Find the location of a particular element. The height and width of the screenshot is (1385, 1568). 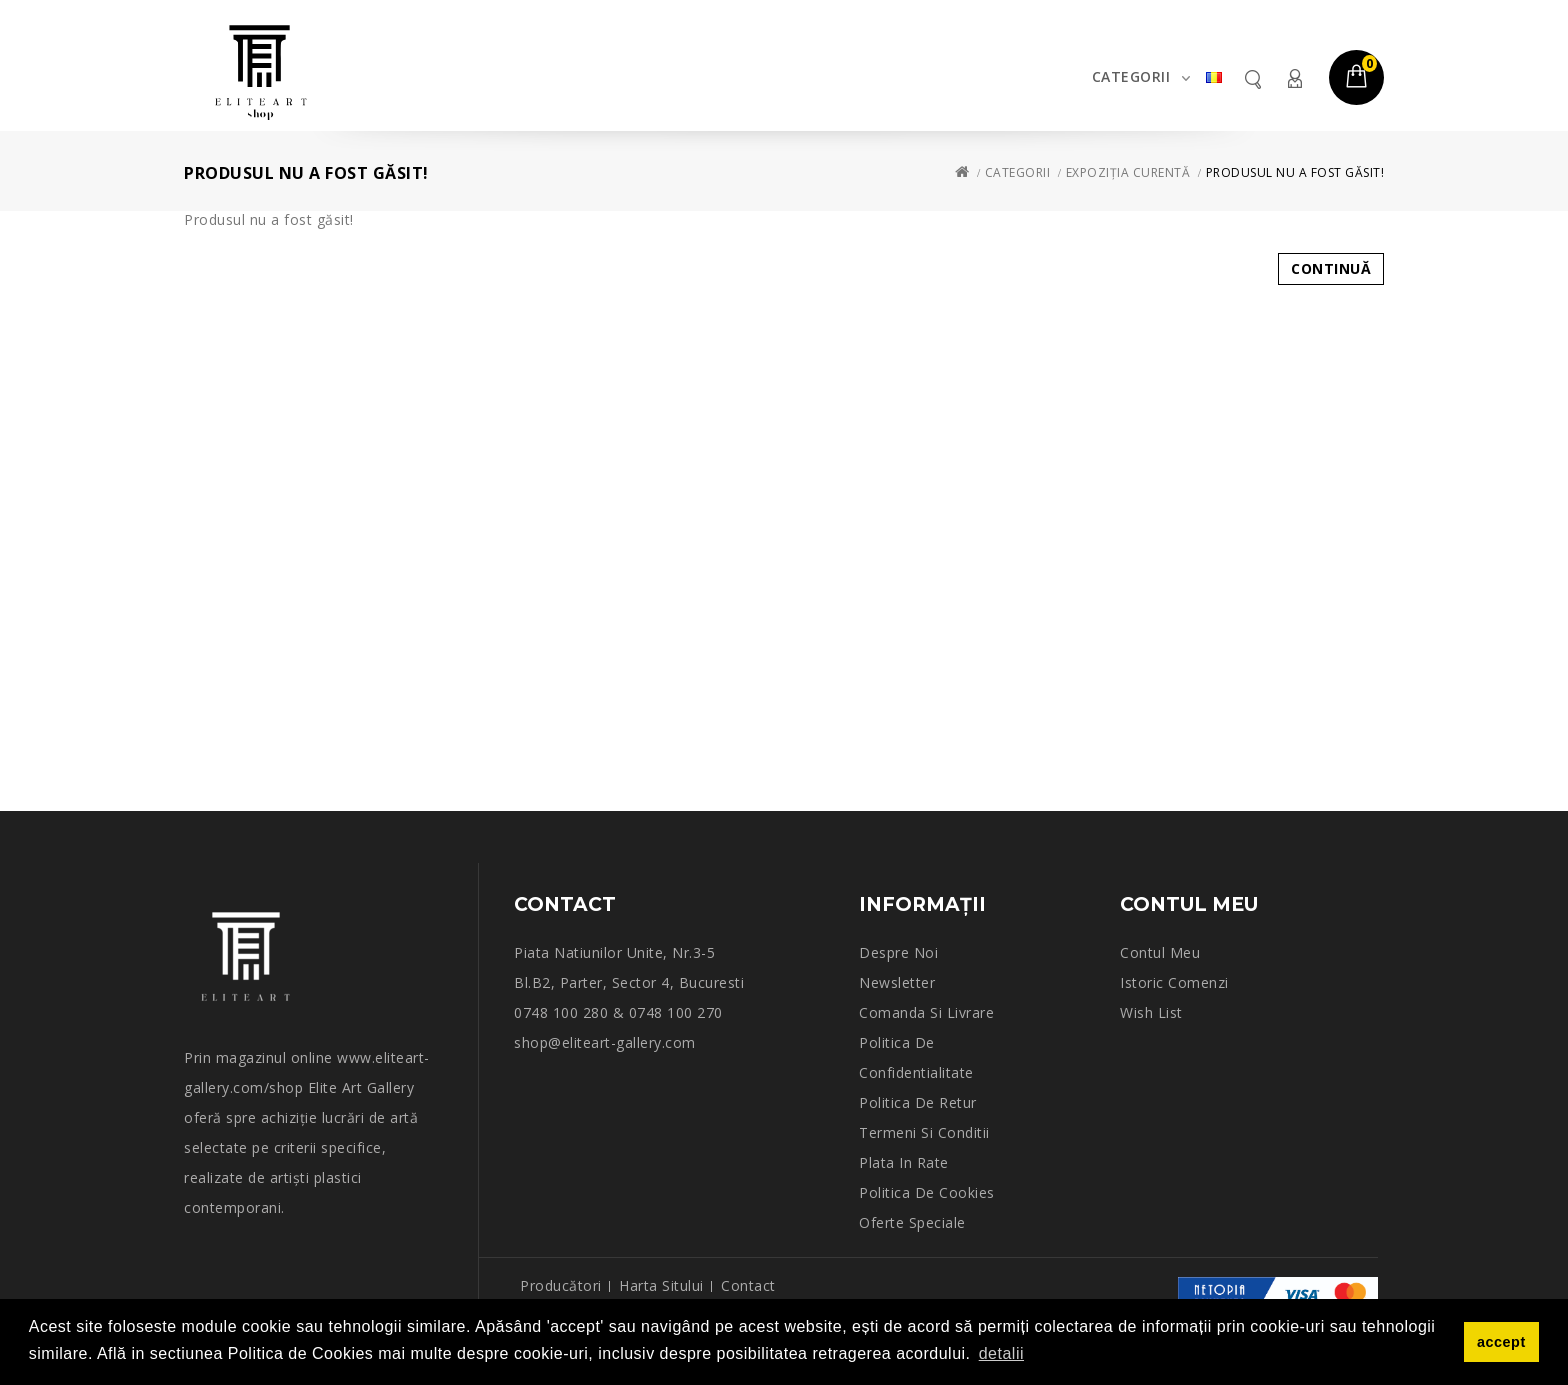

Politica de retur is located at coordinates (918, 1102).